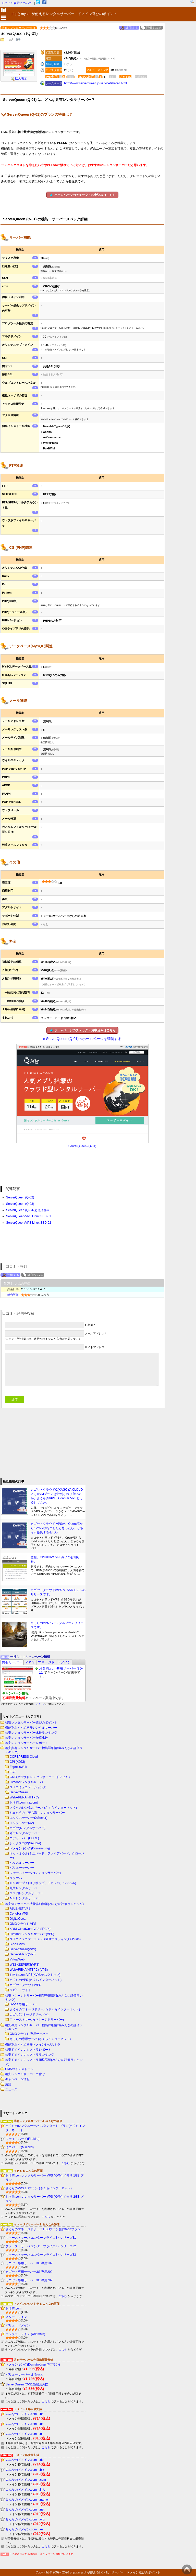 The width and height of the screenshot is (196, 2576). I want to click on モバイル表示について, so click(16, 3).